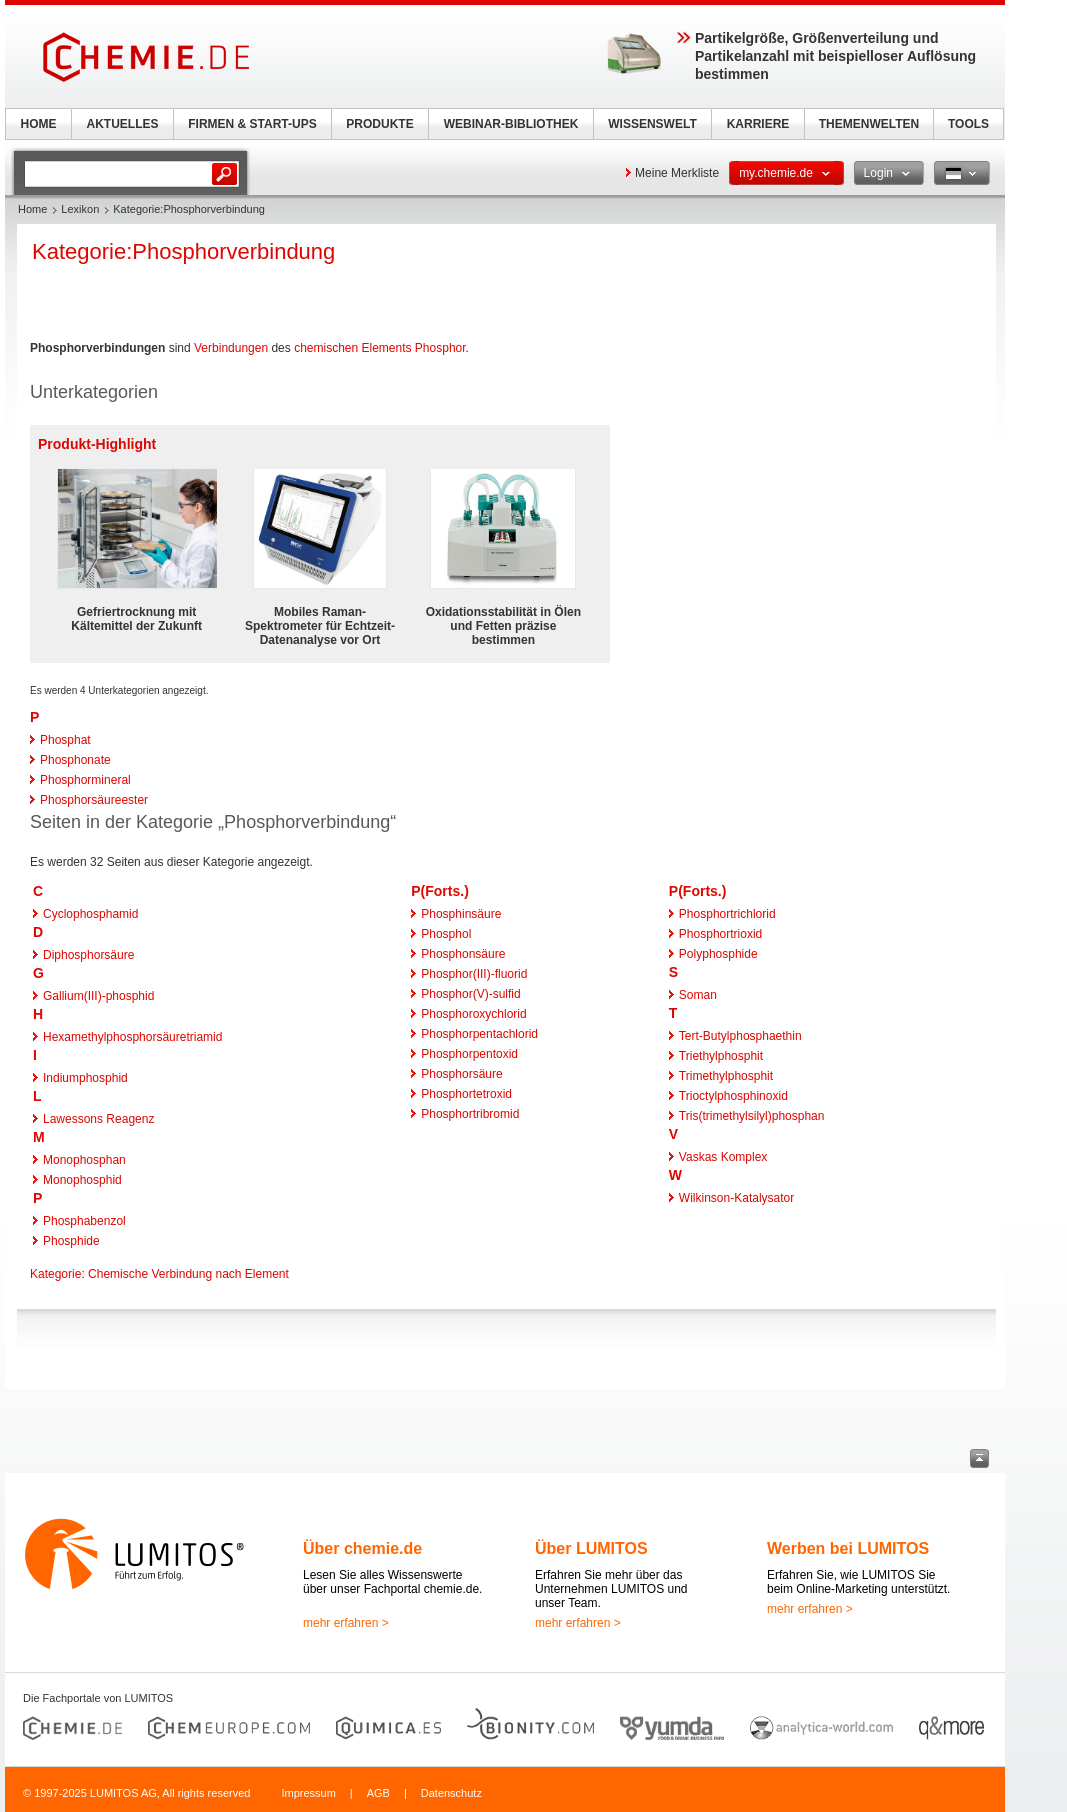 Image resolution: width=1067 pixels, height=1812 pixels. I want to click on Phosphorpentachlorid, so click(479, 1034).